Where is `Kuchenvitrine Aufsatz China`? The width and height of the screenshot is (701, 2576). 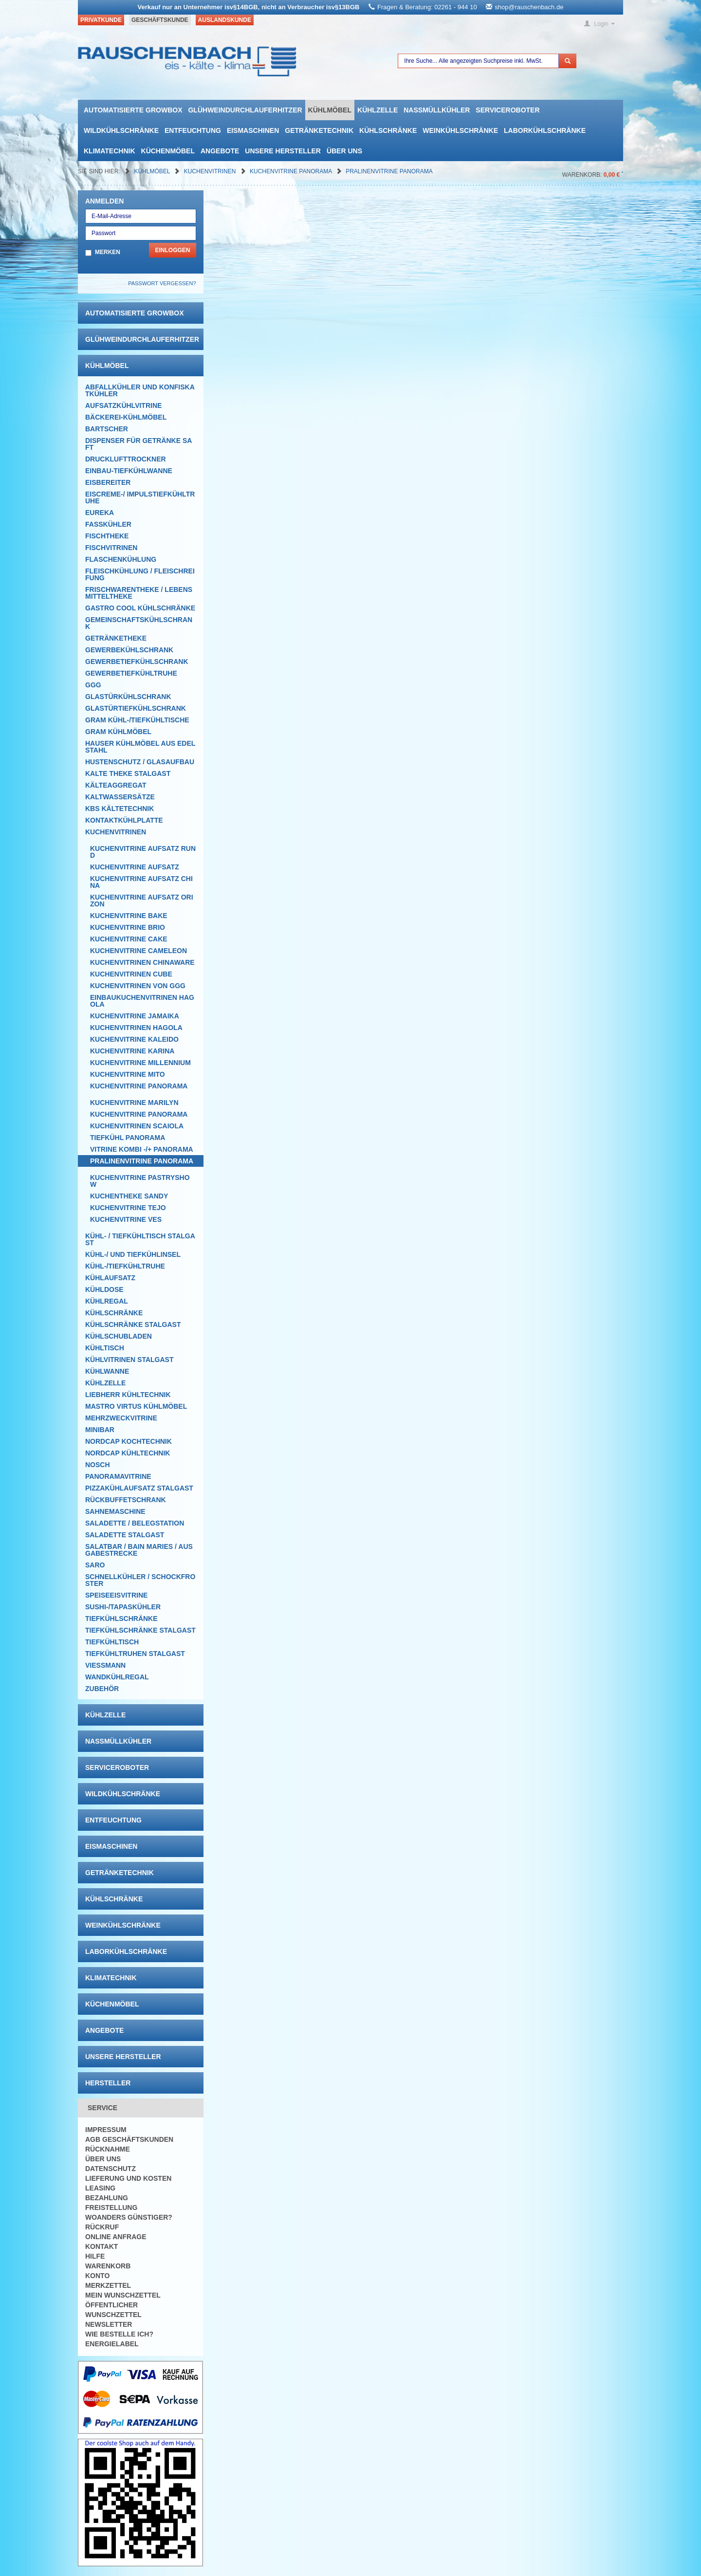 Kuchenvitrine Aufsatz China is located at coordinates (141, 882).